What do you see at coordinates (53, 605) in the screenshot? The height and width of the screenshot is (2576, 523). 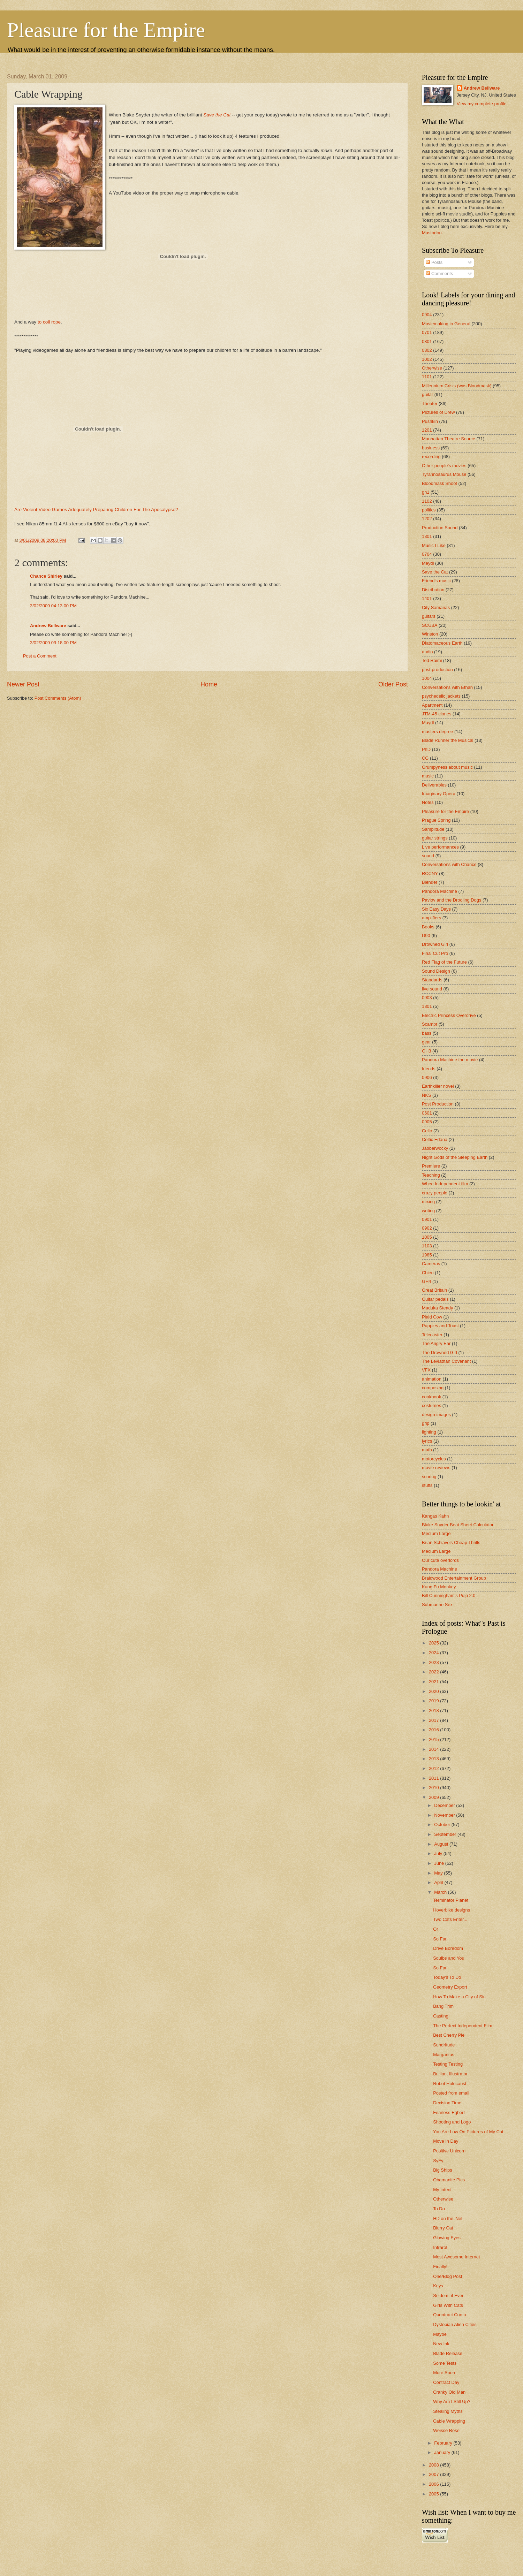 I see `3/02/2009 04:13:00 PM` at bounding box center [53, 605].